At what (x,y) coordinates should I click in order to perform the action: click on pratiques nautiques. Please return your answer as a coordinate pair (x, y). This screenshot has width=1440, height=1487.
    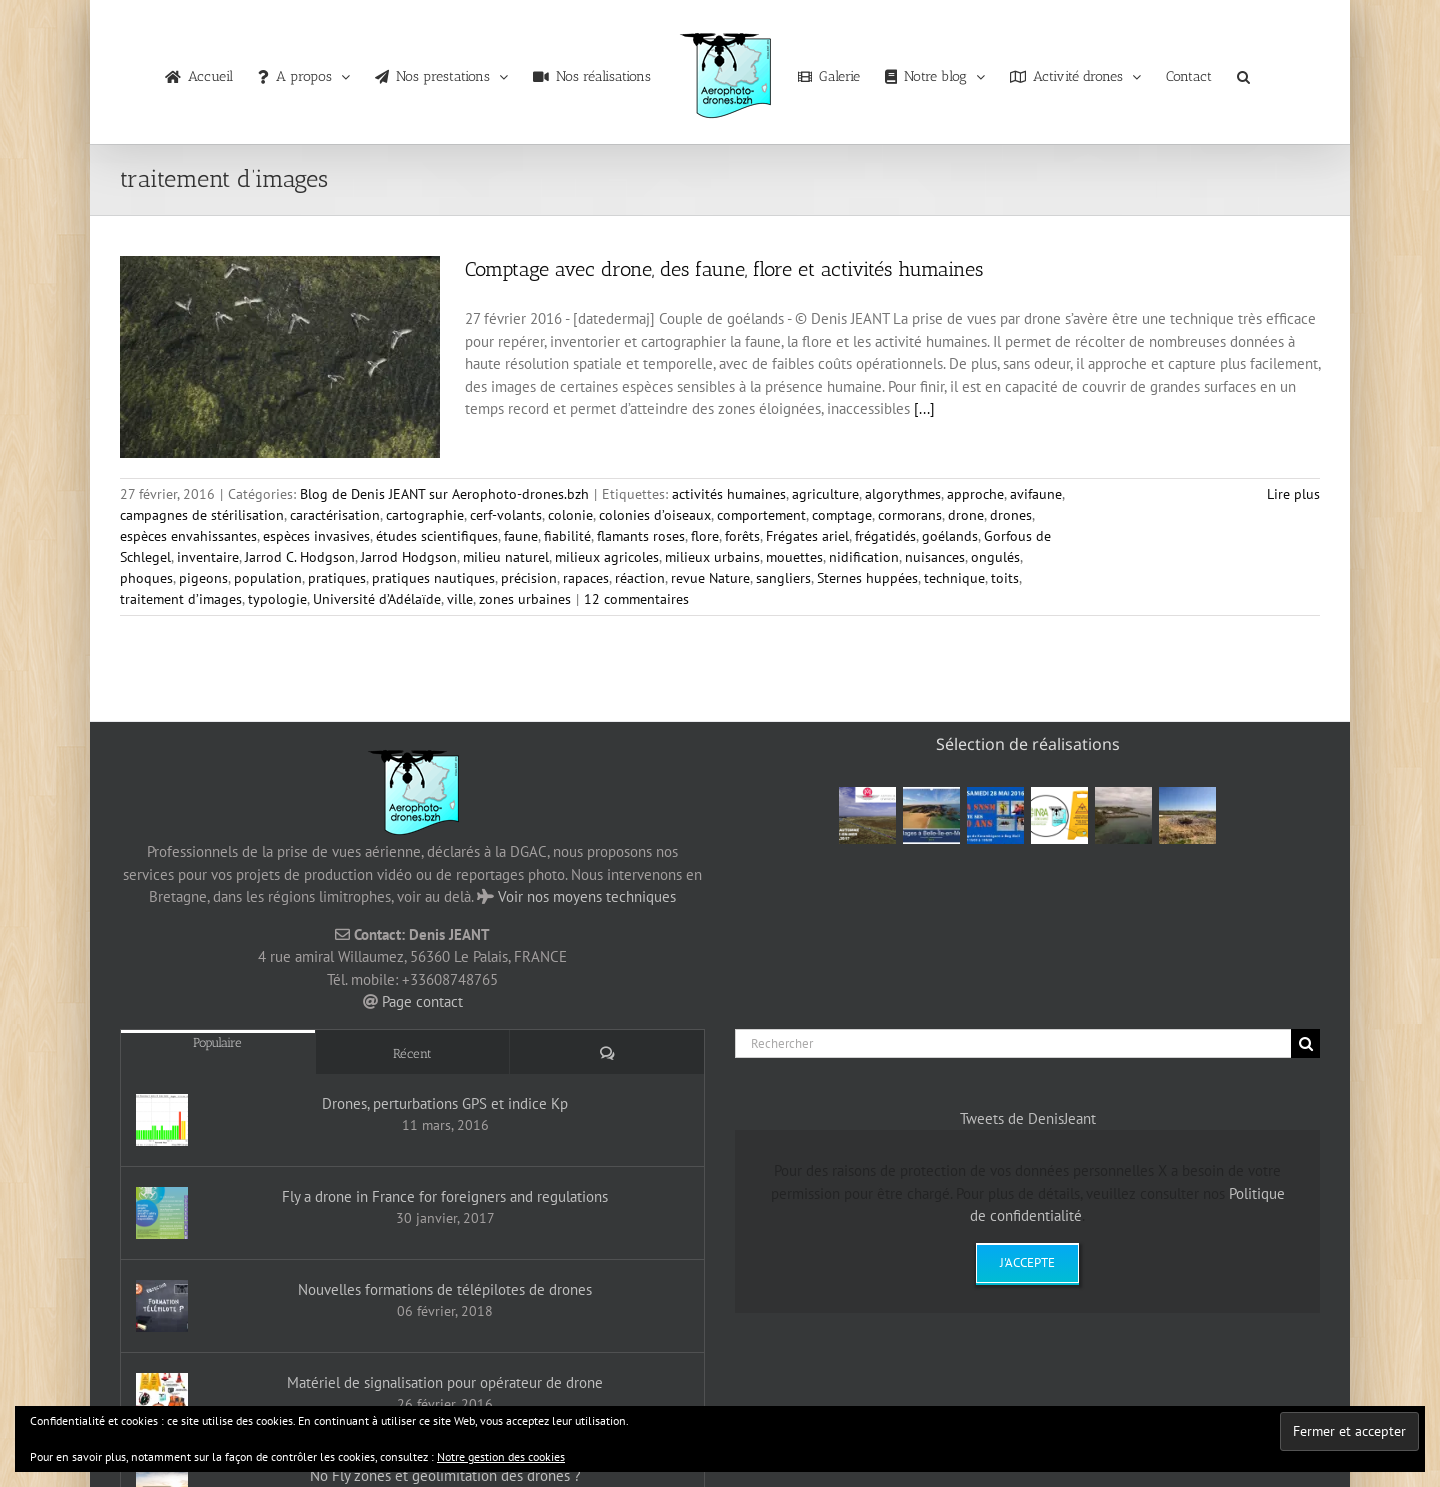
    Looking at the image, I should click on (433, 578).